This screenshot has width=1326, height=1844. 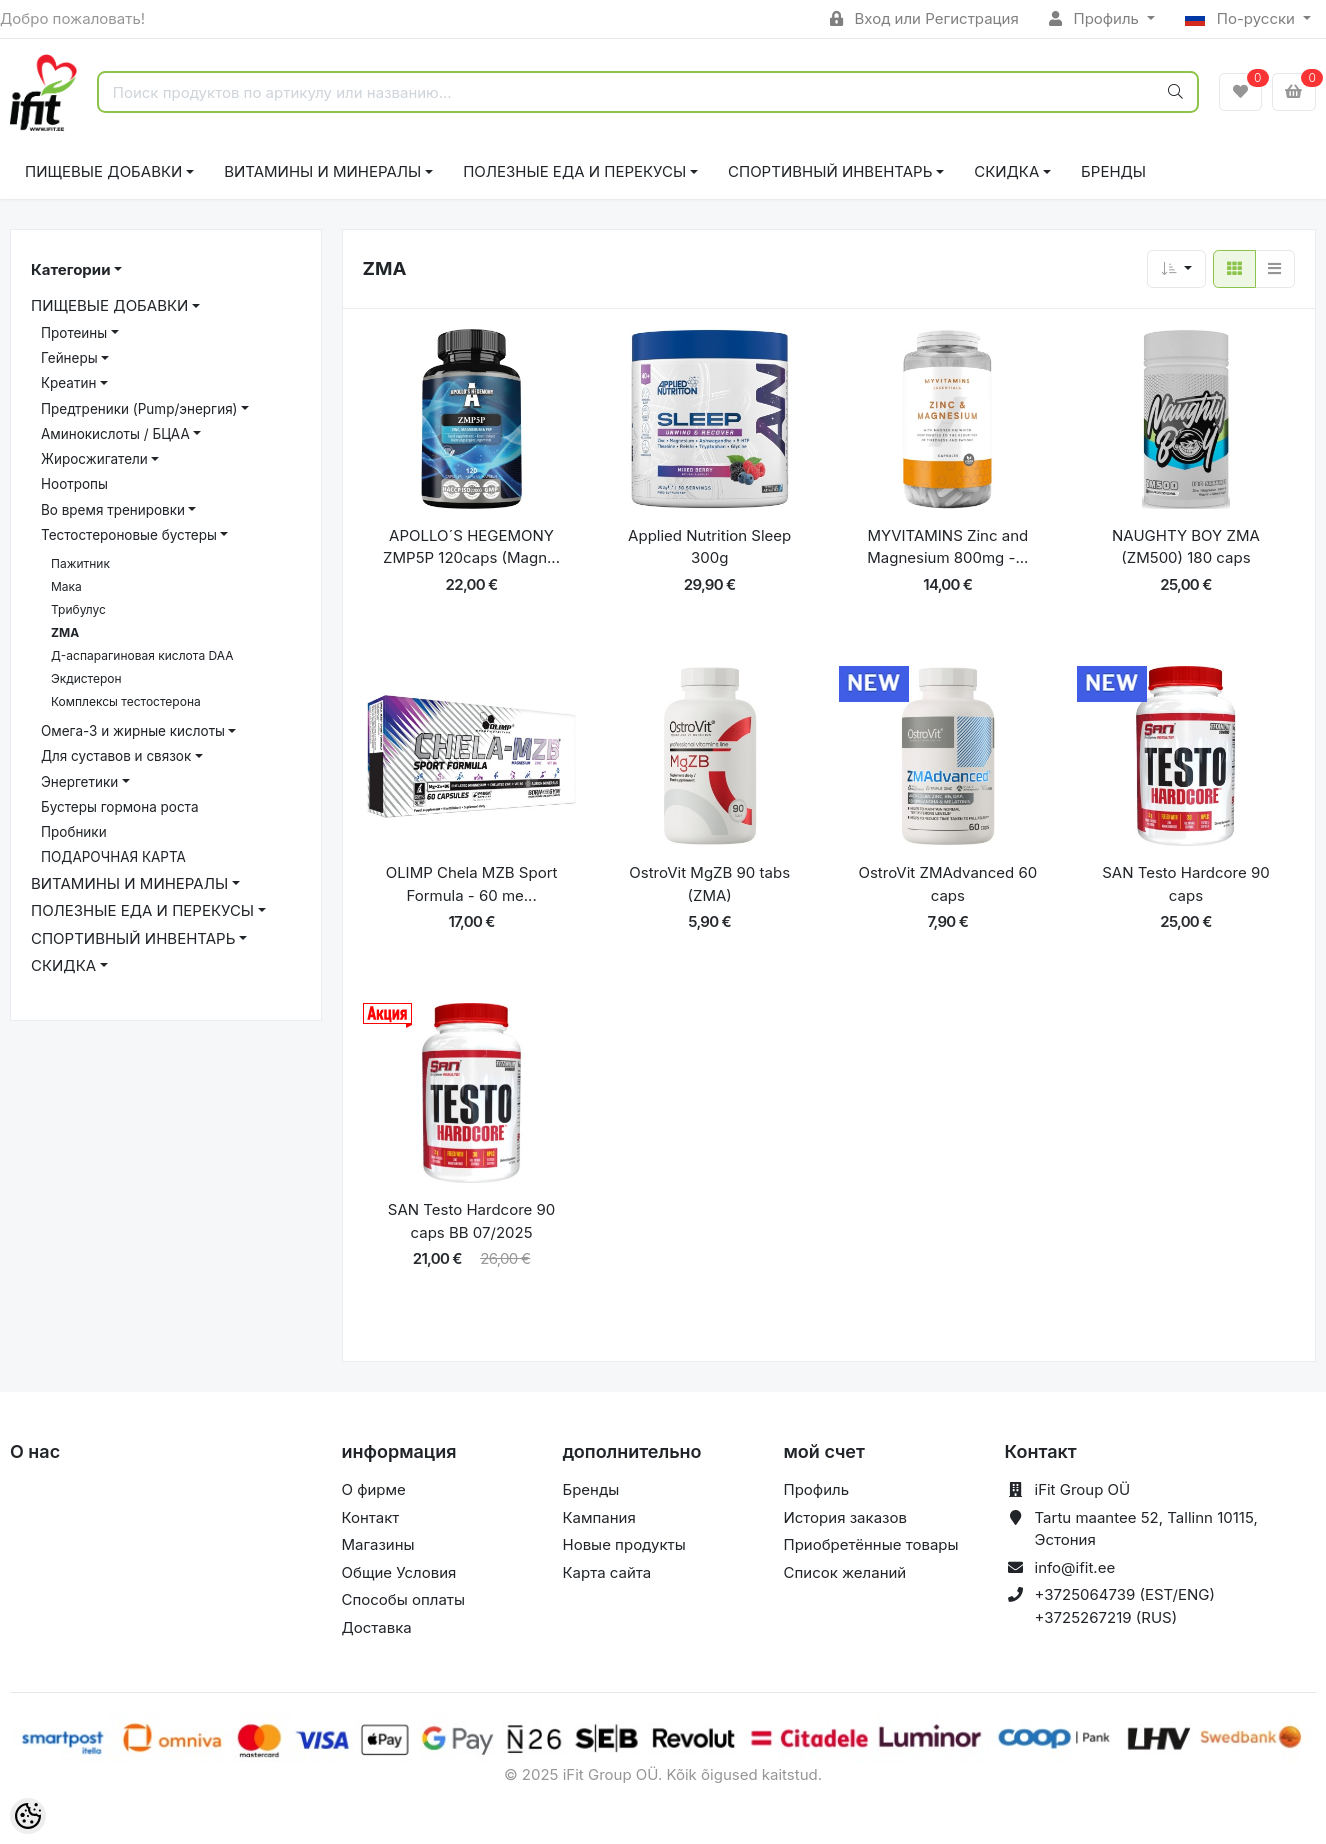 I want to click on Пробники, so click(x=74, y=832).